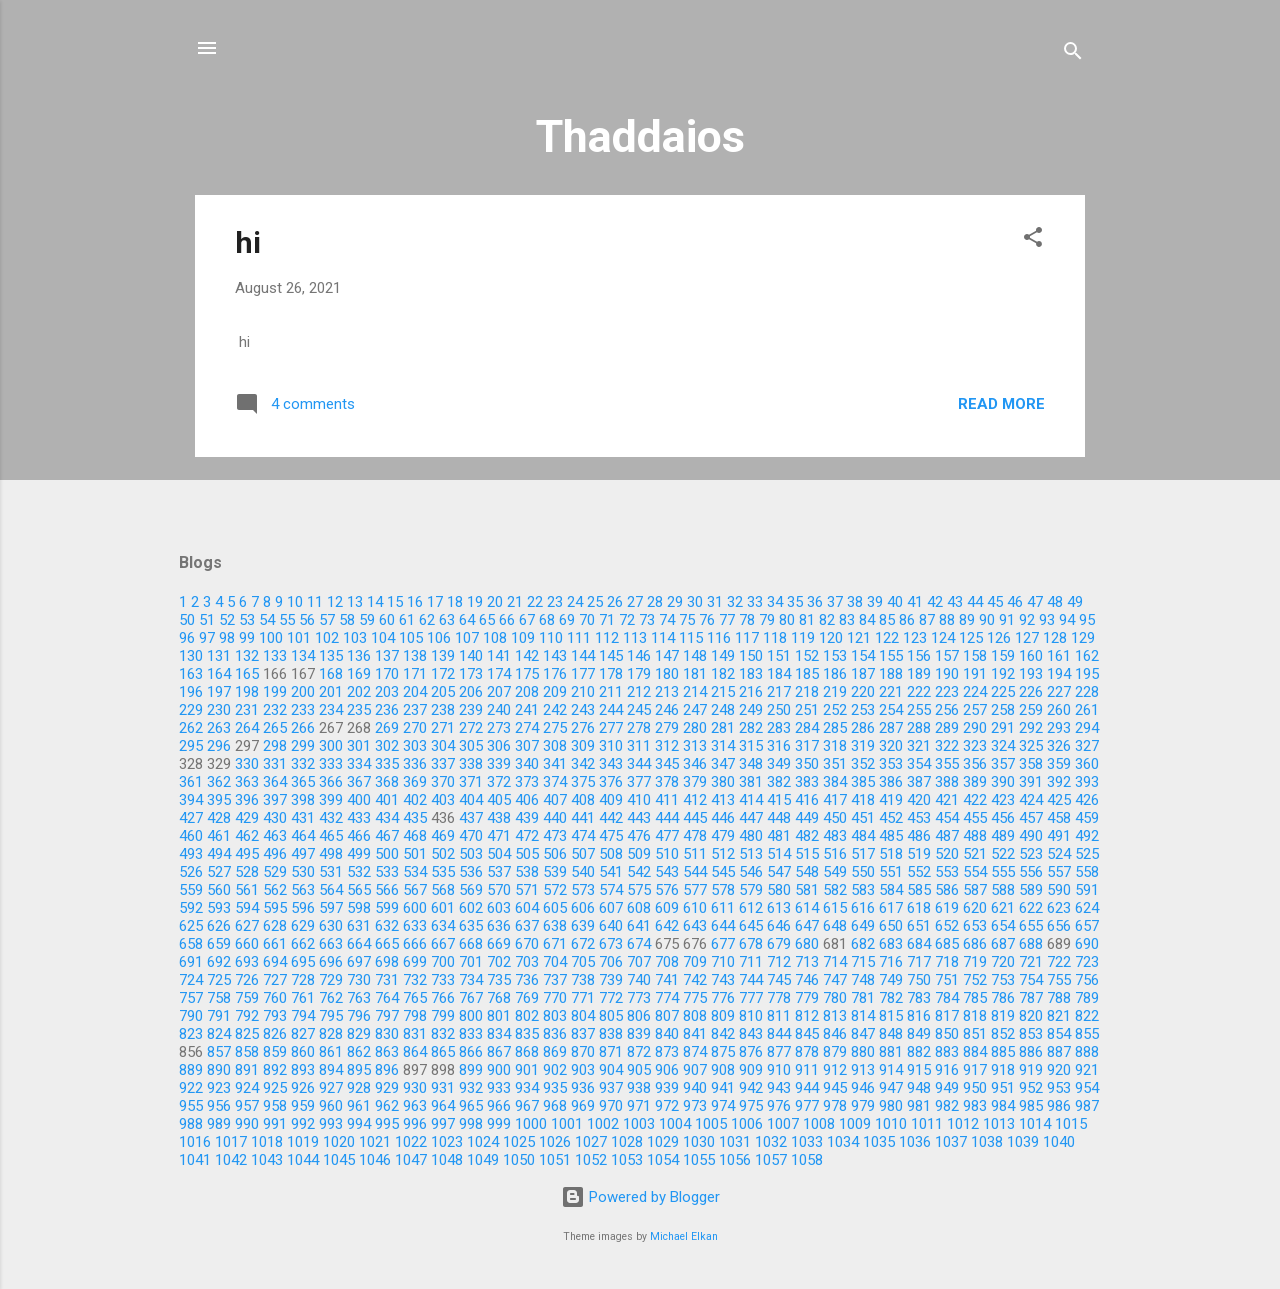  Describe the element at coordinates (1003, 1070) in the screenshot. I see `918` at that location.